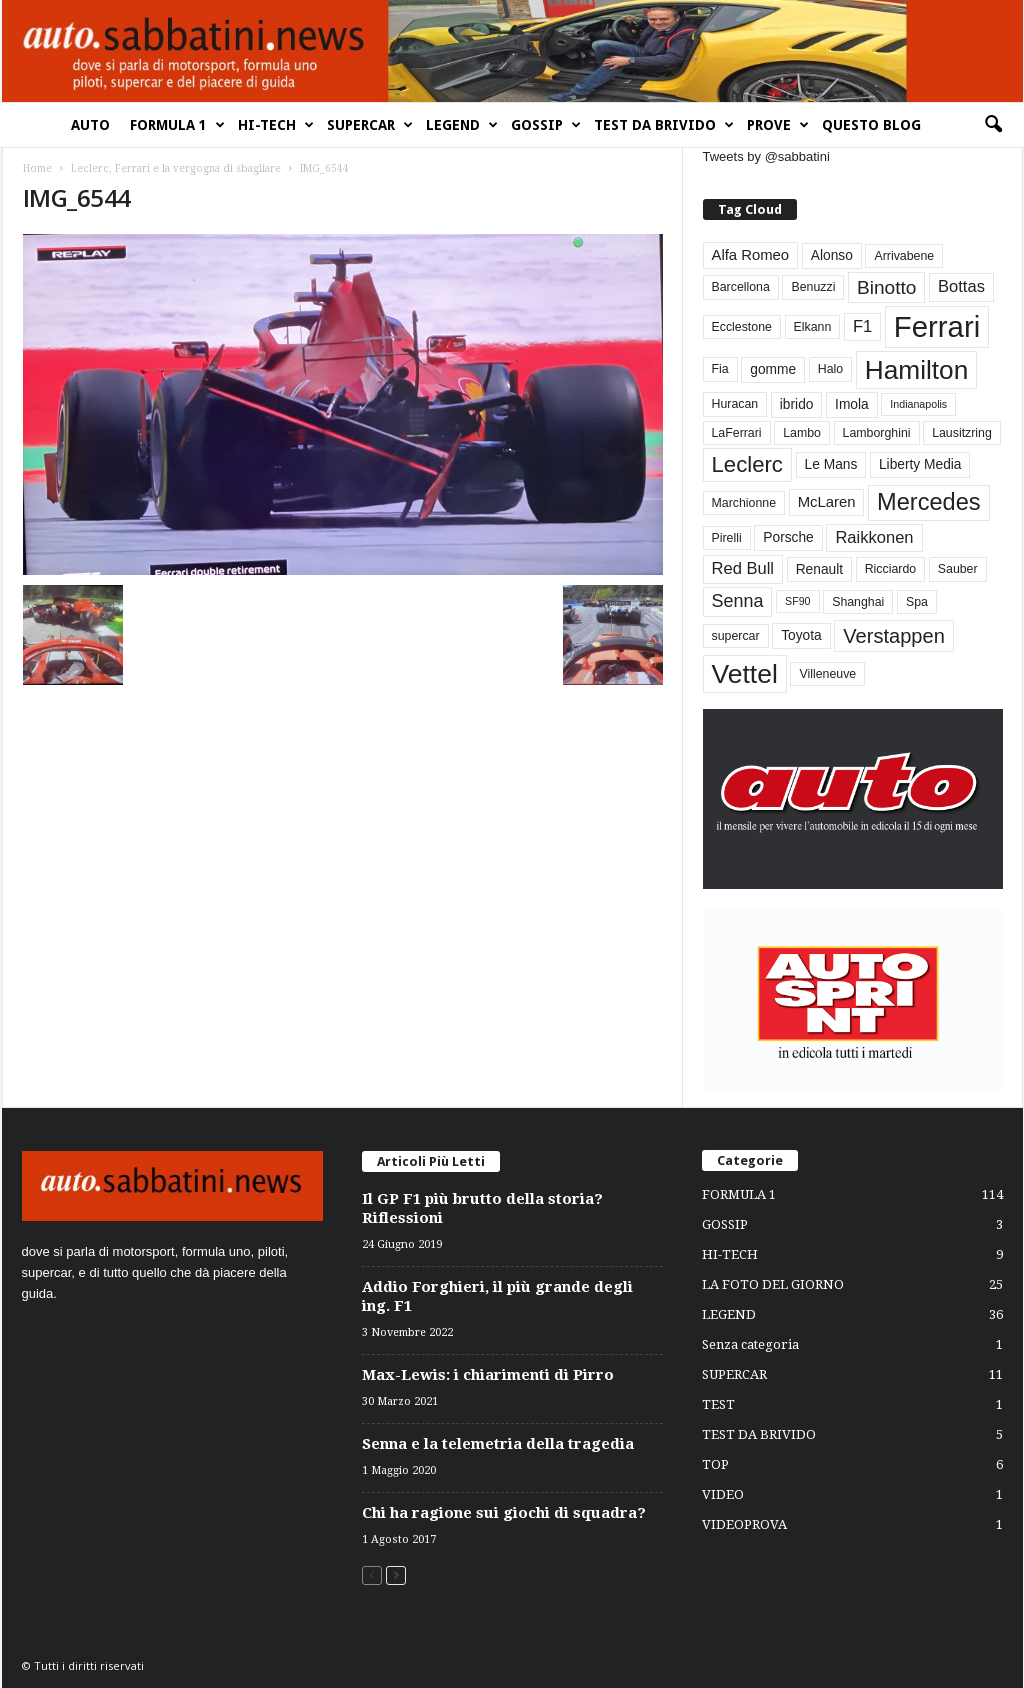 This screenshot has height=1688, width=1024. What do you see at coordinates (742, 327) in the screenshot?
I see `Ecclestone [Ecclestone (3 elementi)]` at bounding box center [742, 327].